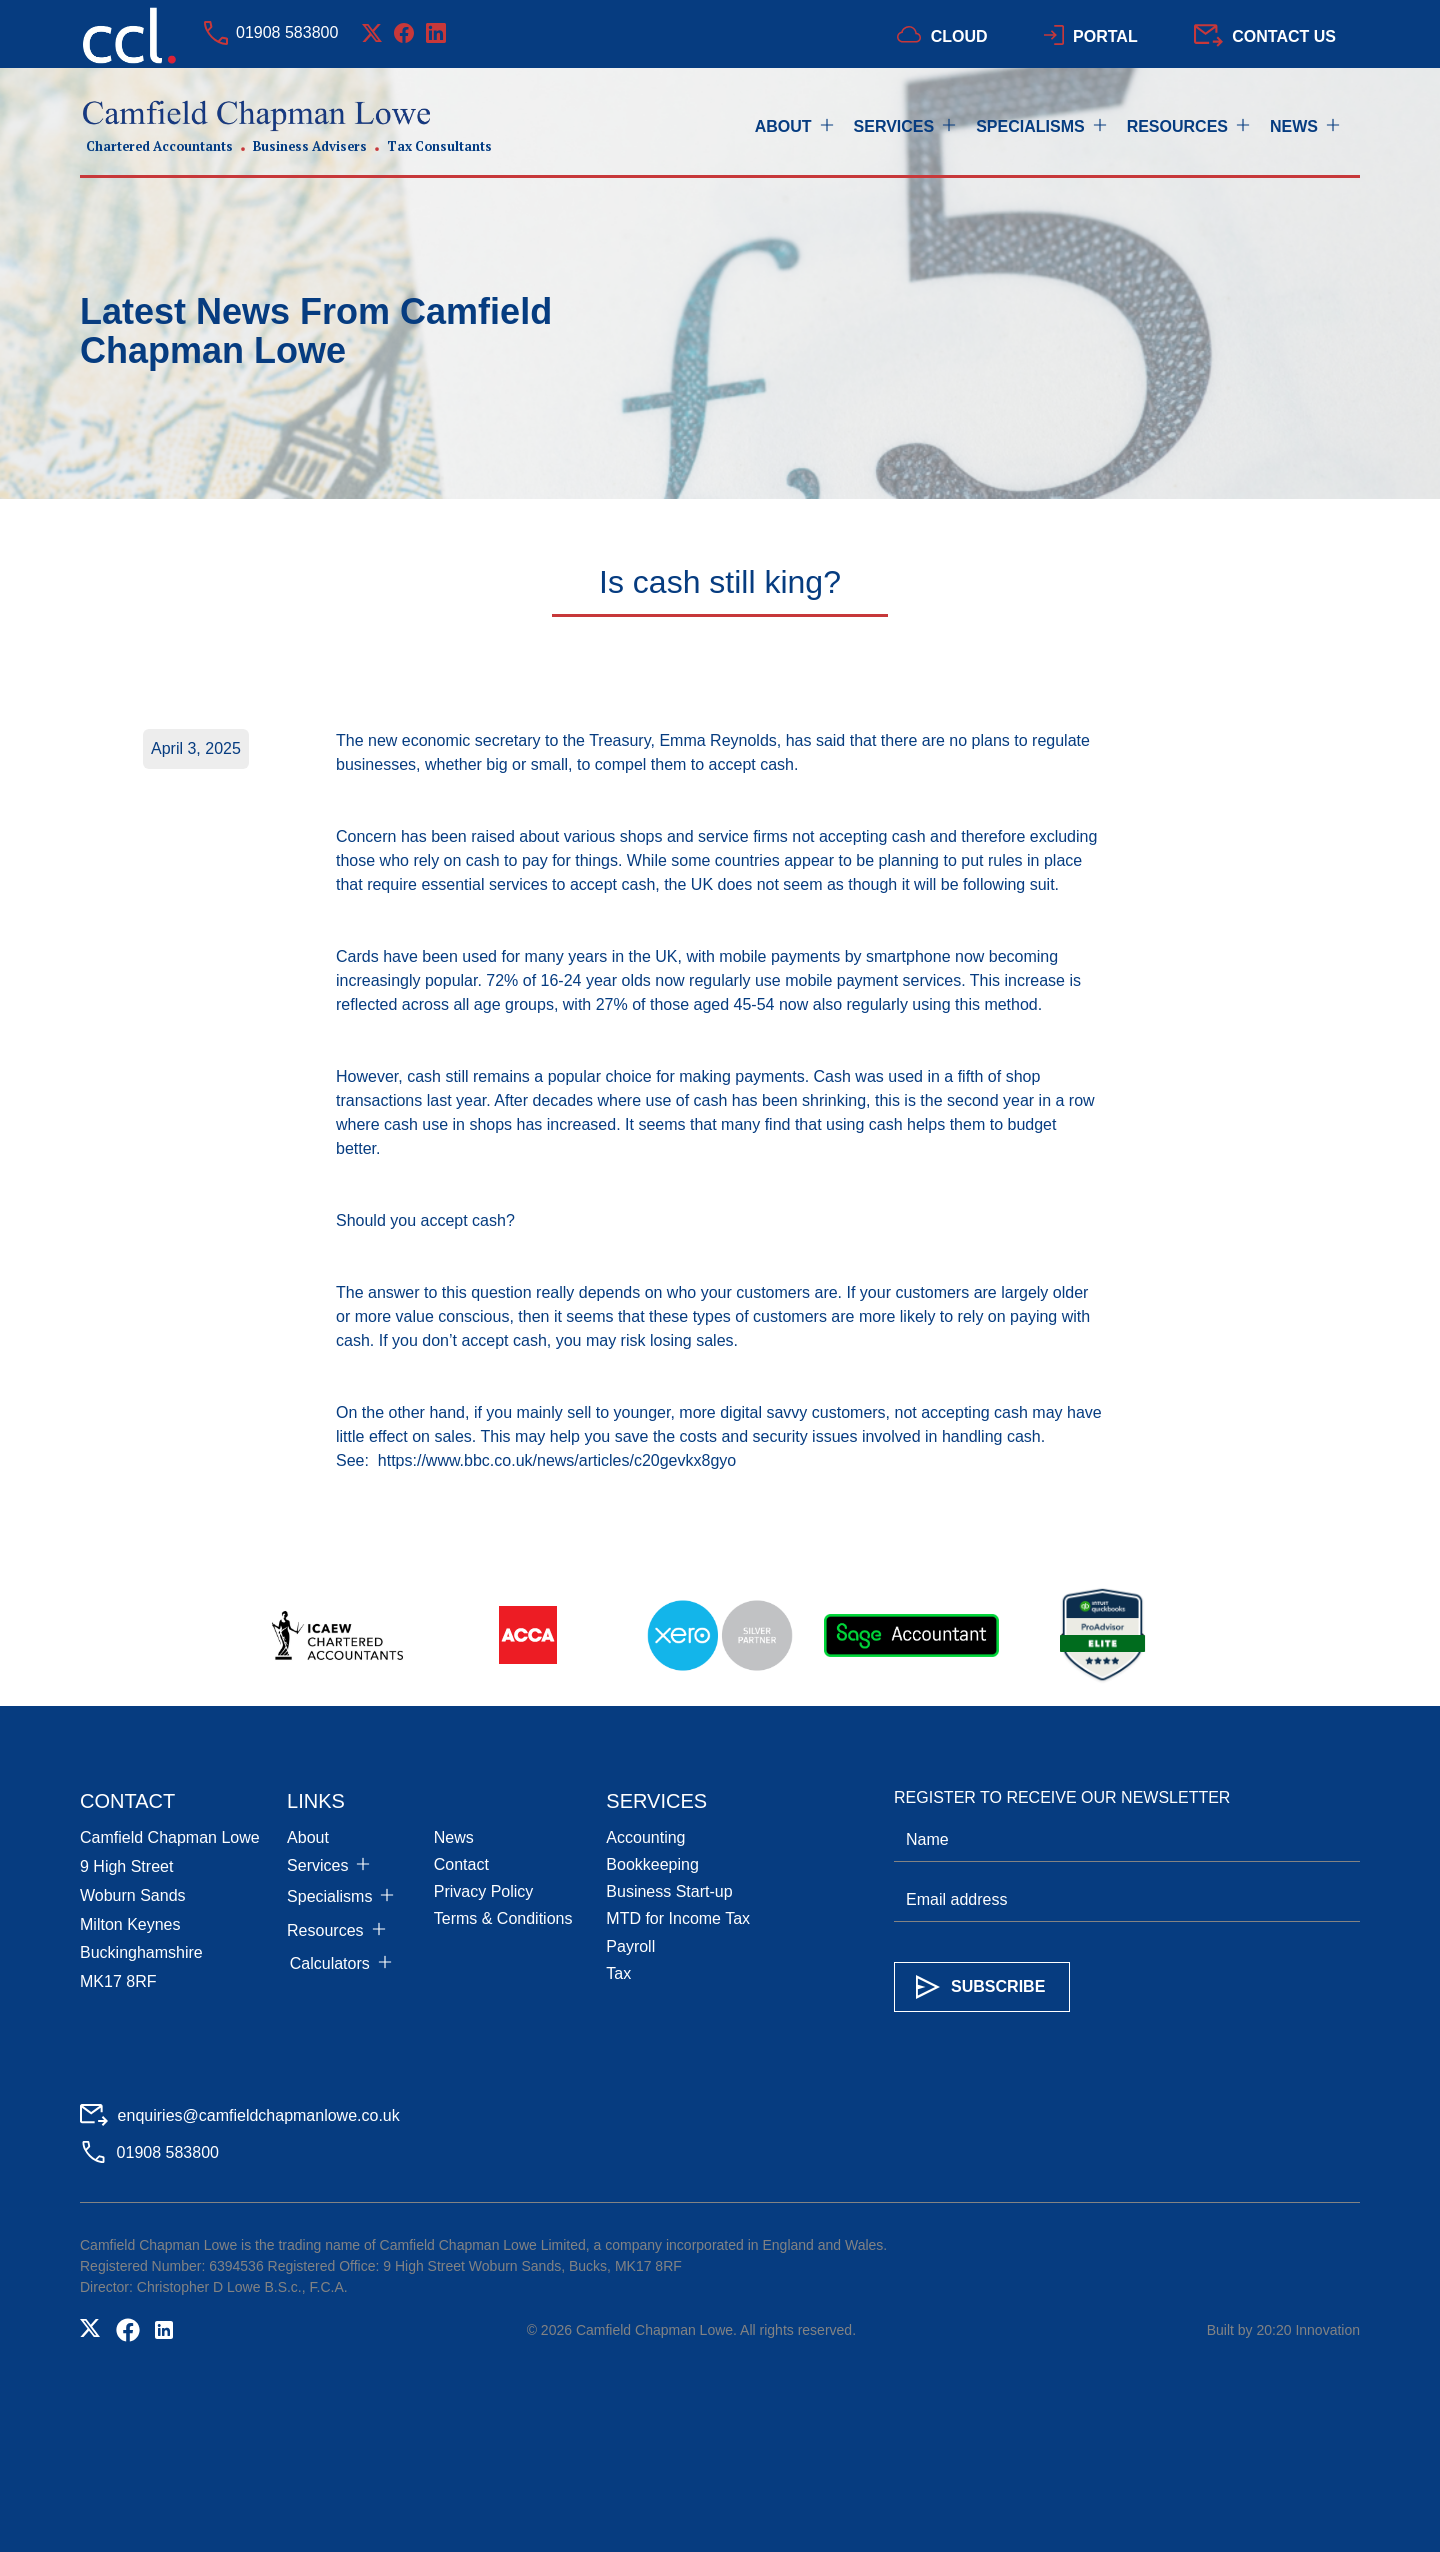 The height and width of the screenshot is (2552, 1440). Describe the element at coordinates (618, 1973) in the screenshot. I see `Tax` at that location.